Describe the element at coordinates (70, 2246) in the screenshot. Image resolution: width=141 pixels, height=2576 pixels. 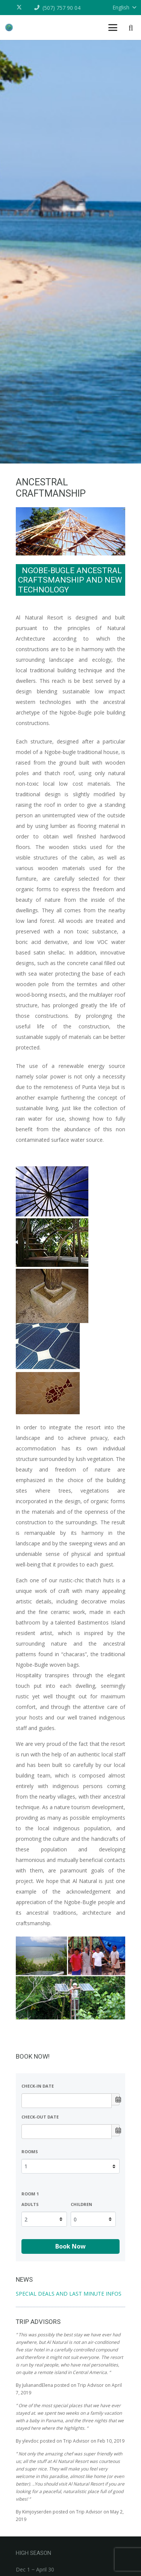
I see `Book Now` at that location.